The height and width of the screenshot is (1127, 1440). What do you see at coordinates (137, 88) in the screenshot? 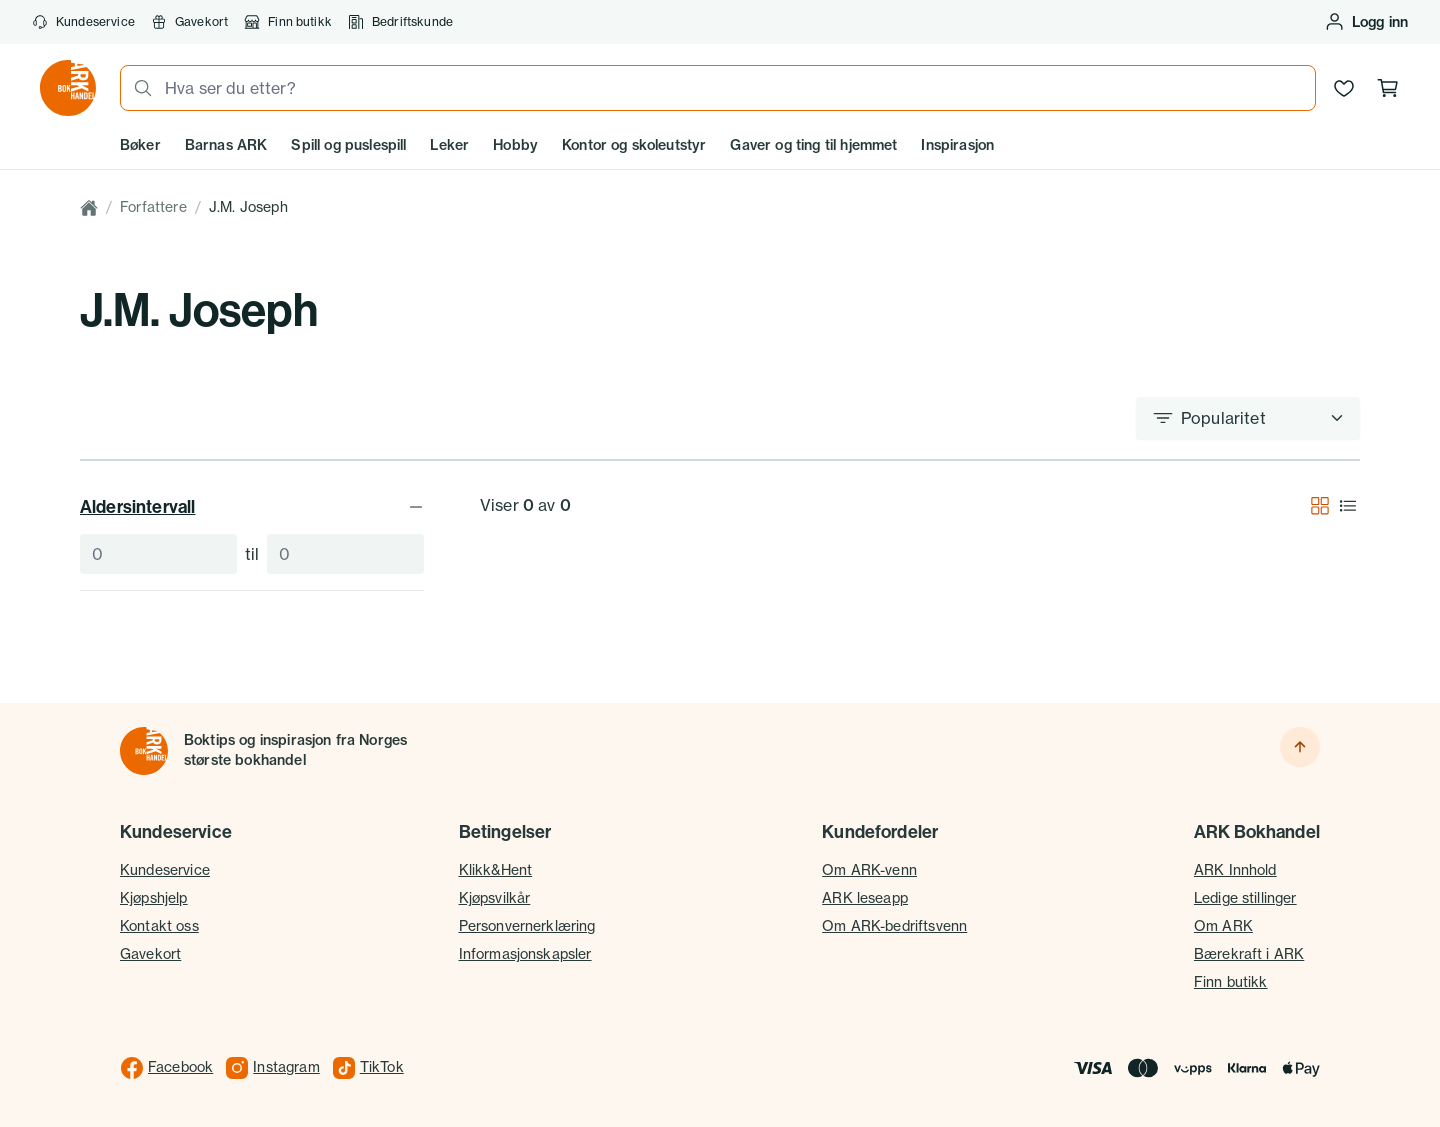
I see `[Søk]` at bounding box center [137, 88].